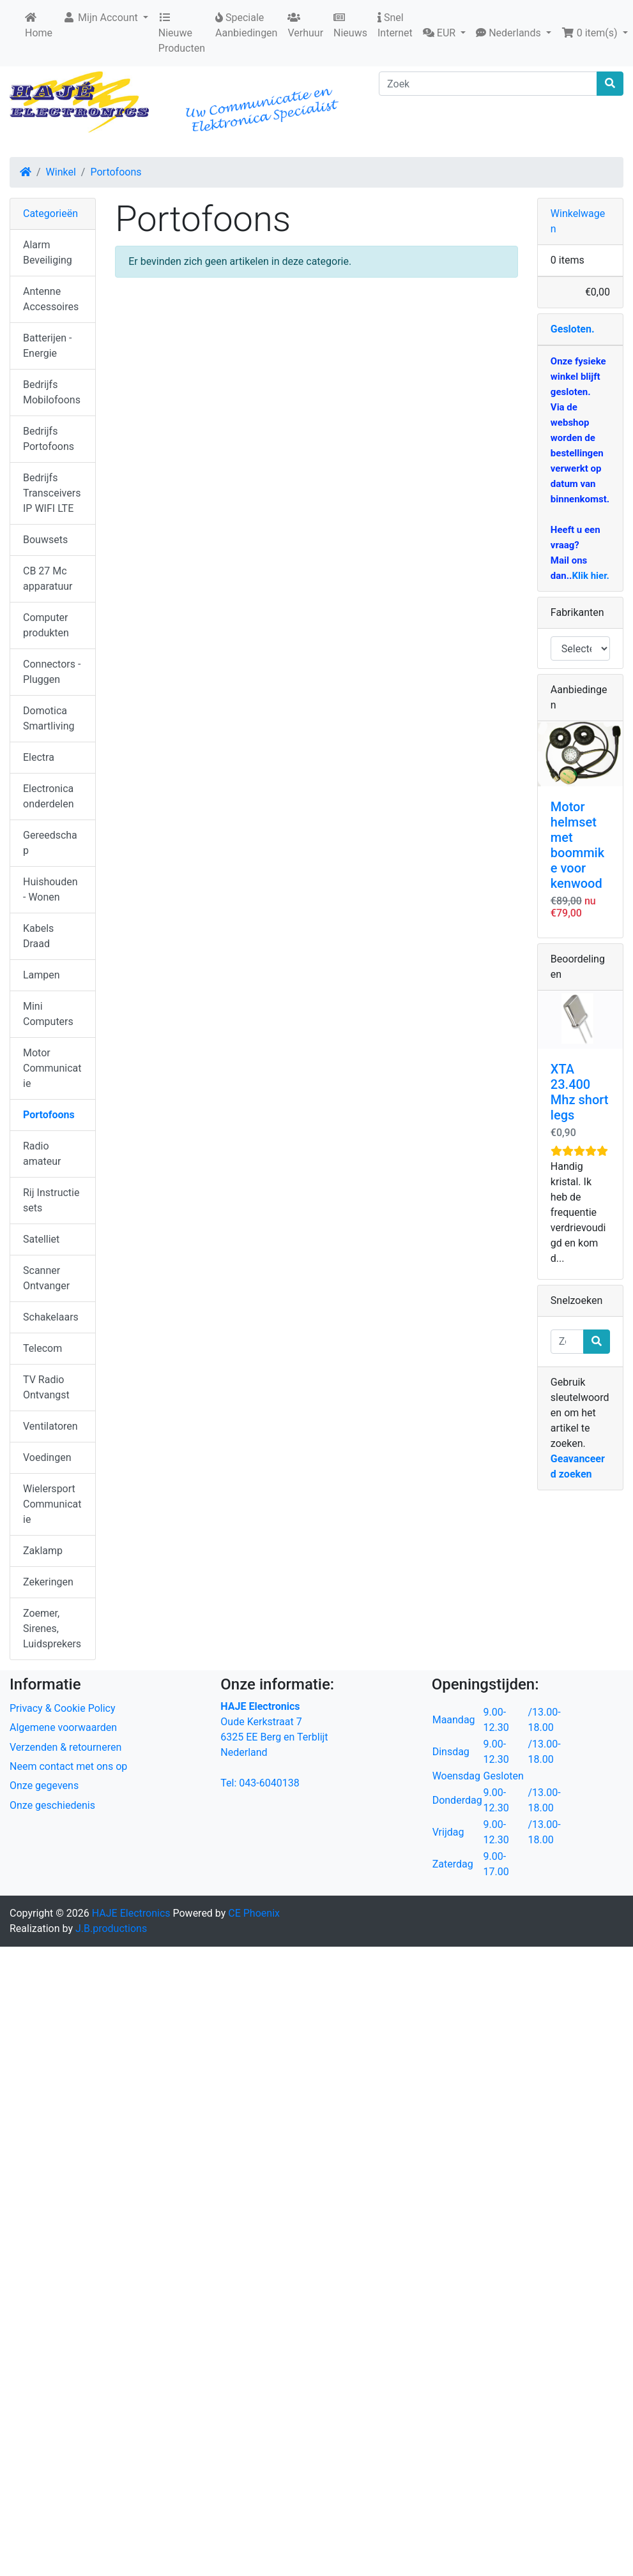 This screenshot has height=2576, width=633. What do you see at coordinates (48, 1582) in the screenshot?
I see `Zekeringen` at bounding box center [48, 1582].